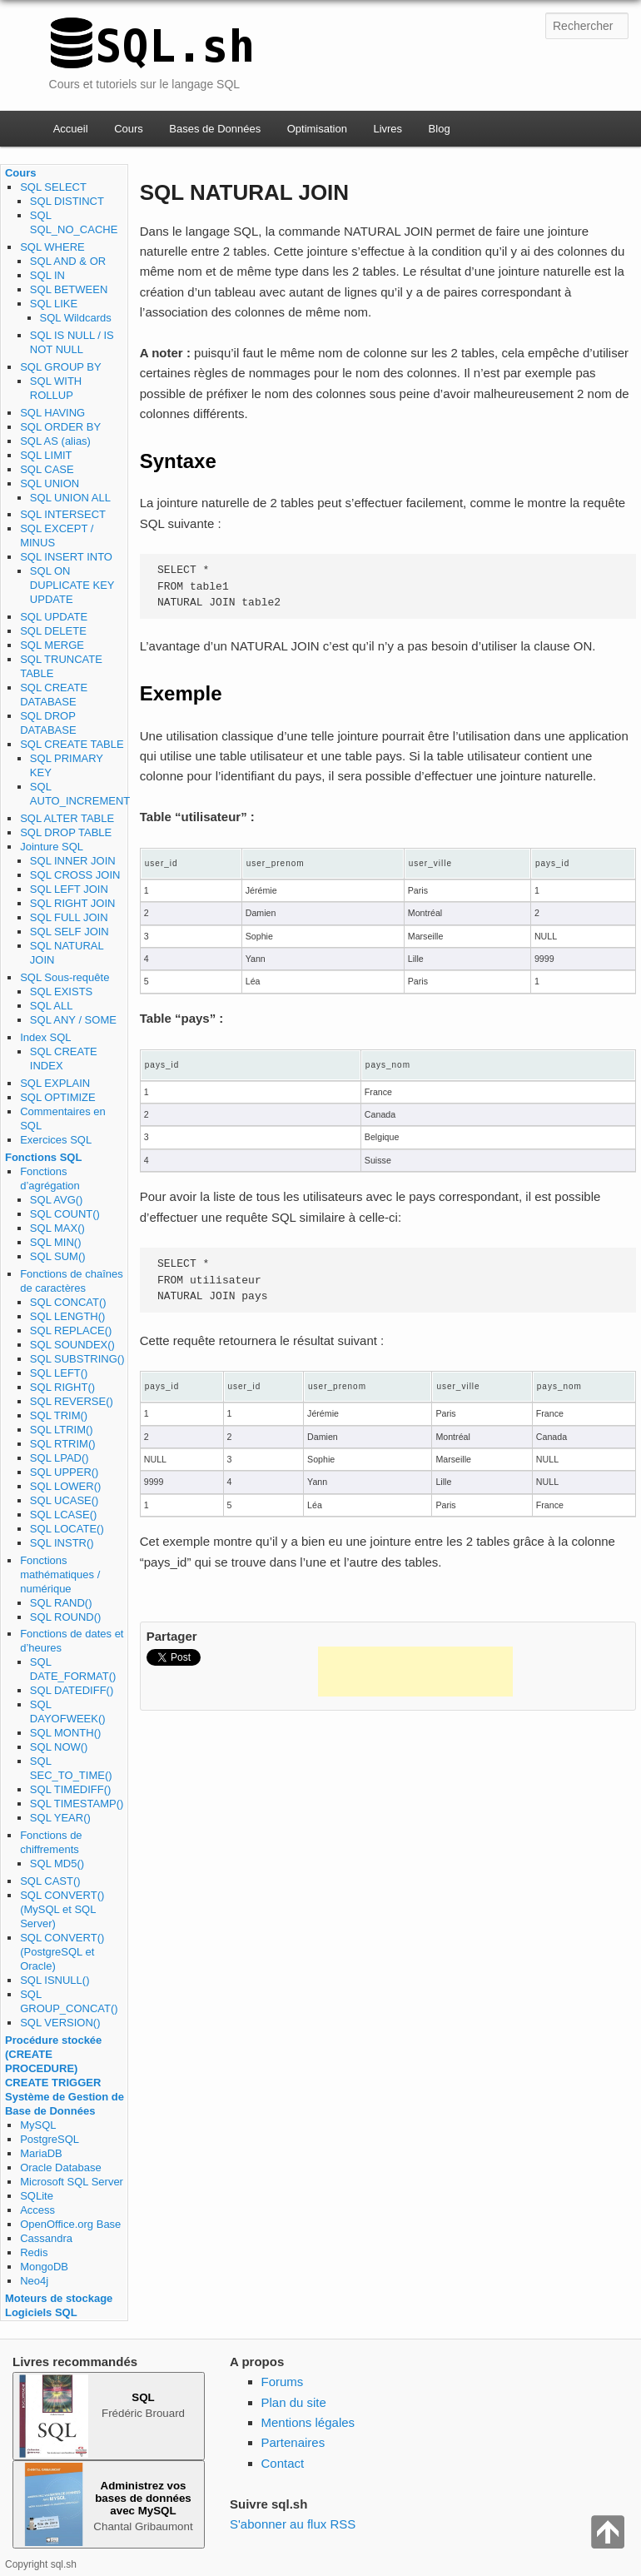 This screenshot has width=641, height=2576. Describe the element at coordinates (283, 2463) in the screenshot. I see `Contact` at that location.